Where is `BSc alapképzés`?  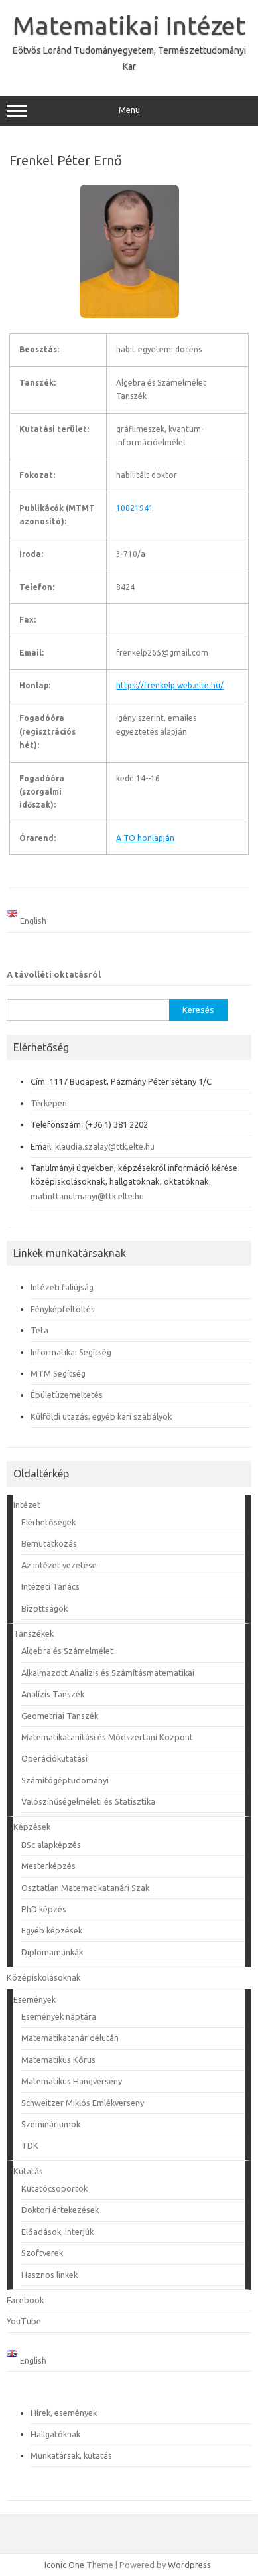
BSc alapképzés is located at coordinates (51, 1844).